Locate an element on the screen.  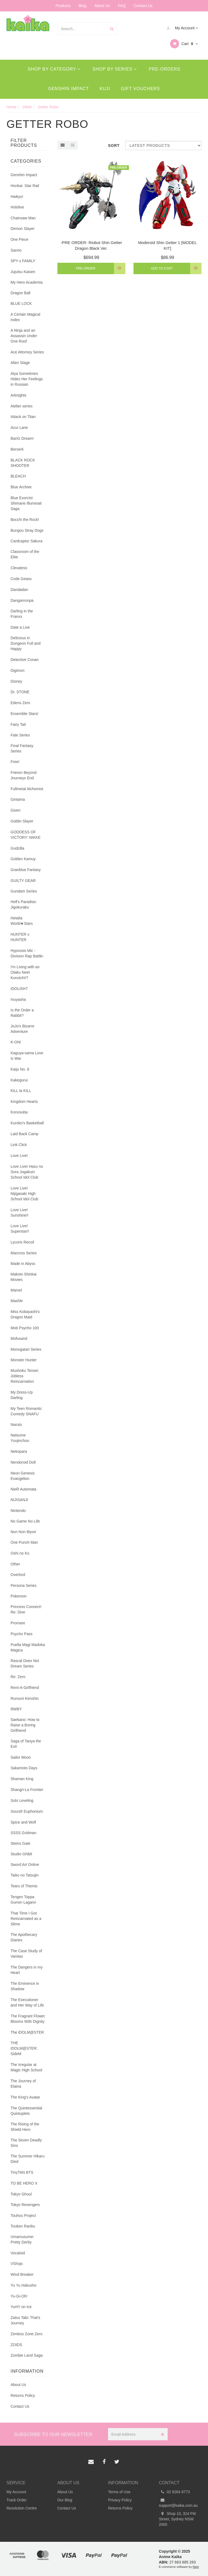
Jujutsu Kaisen is located at coordinates (23, 272).